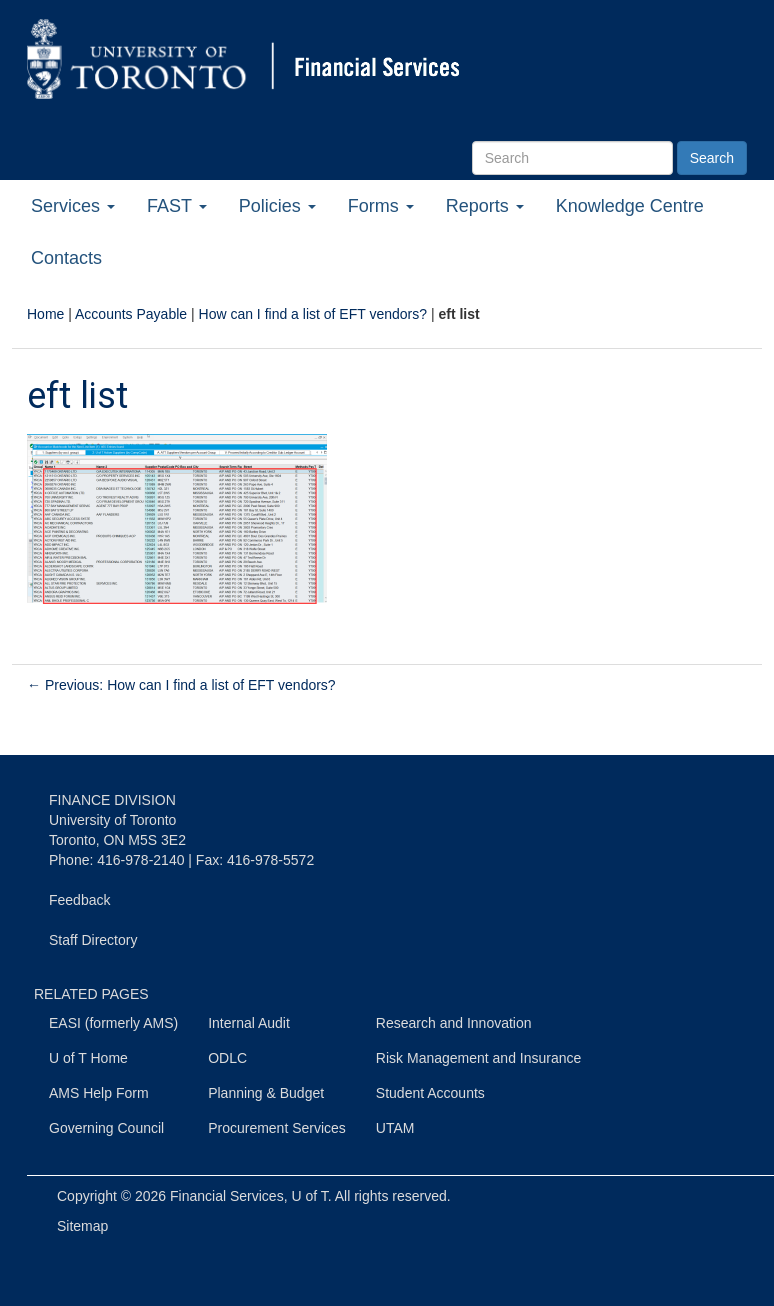  What do you see at coordinates (430, 1093) in the screenshot?
I see `Student Accounts` at bounding box center [430, 1093].